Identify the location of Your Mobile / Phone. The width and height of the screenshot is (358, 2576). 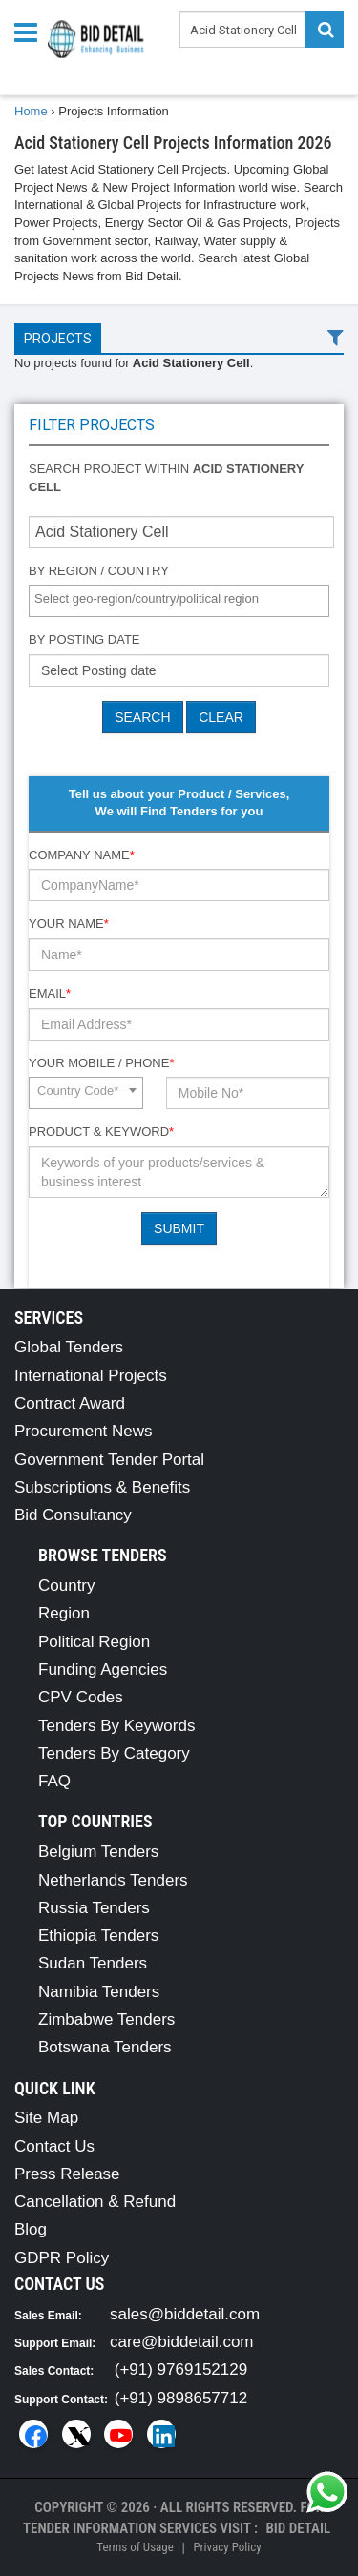
(101, 1063).